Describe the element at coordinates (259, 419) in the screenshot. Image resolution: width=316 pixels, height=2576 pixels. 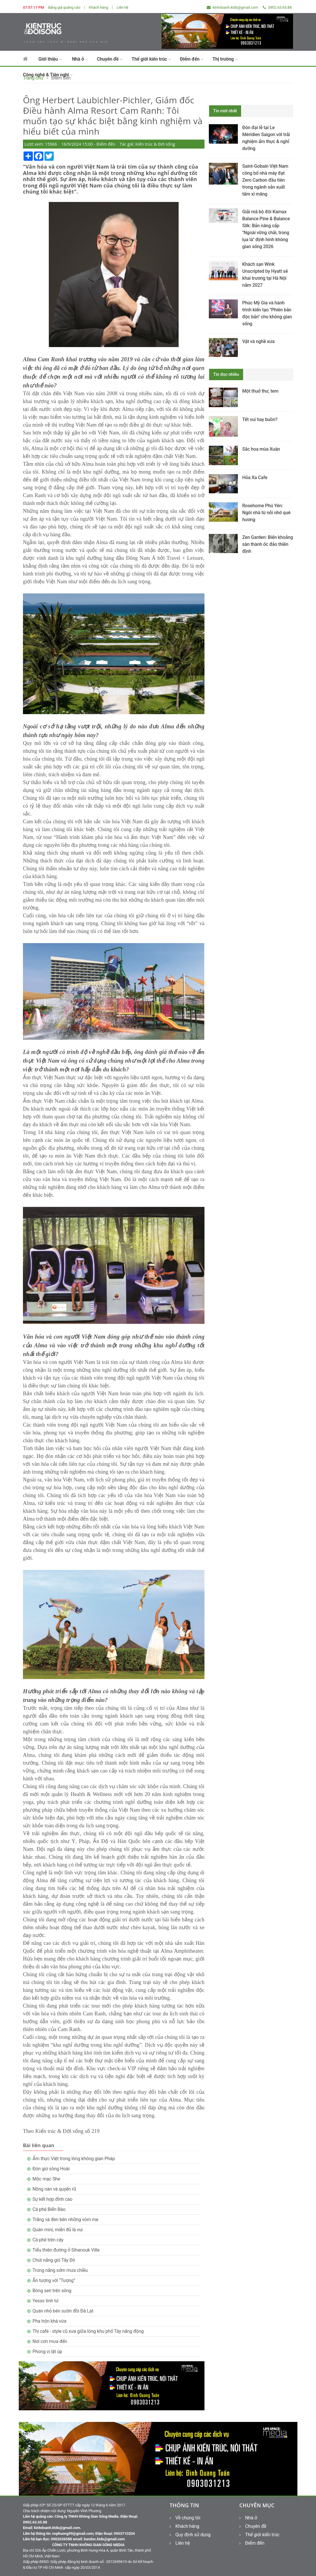
I see `Tết vui hay buồn?` at that location.